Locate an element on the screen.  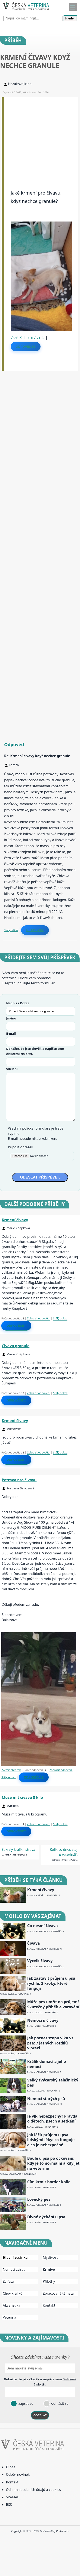
E-mail is located at coordinates (11, 1033).